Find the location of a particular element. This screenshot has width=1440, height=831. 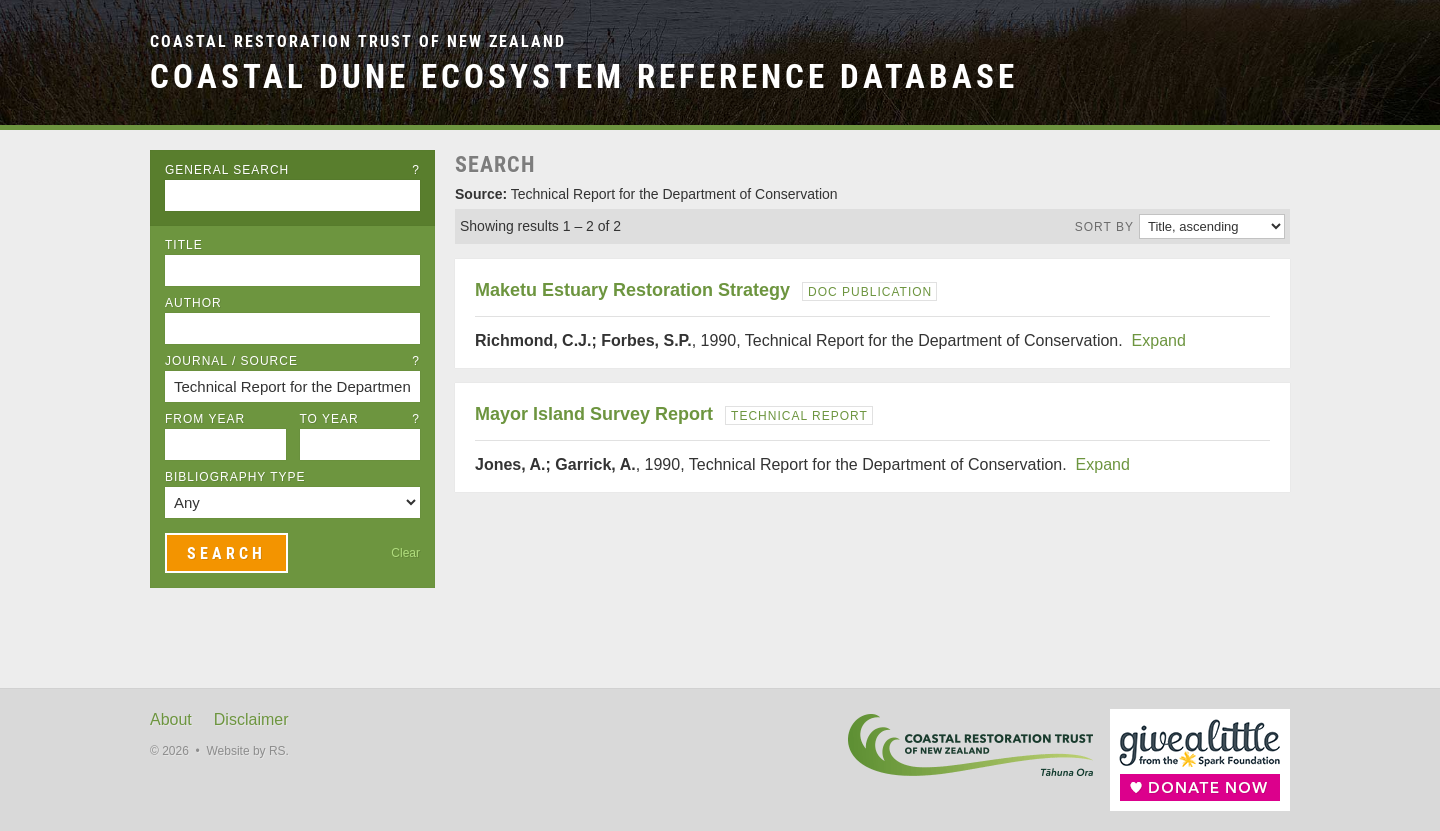

From Year is located at coordinates (205, 419).